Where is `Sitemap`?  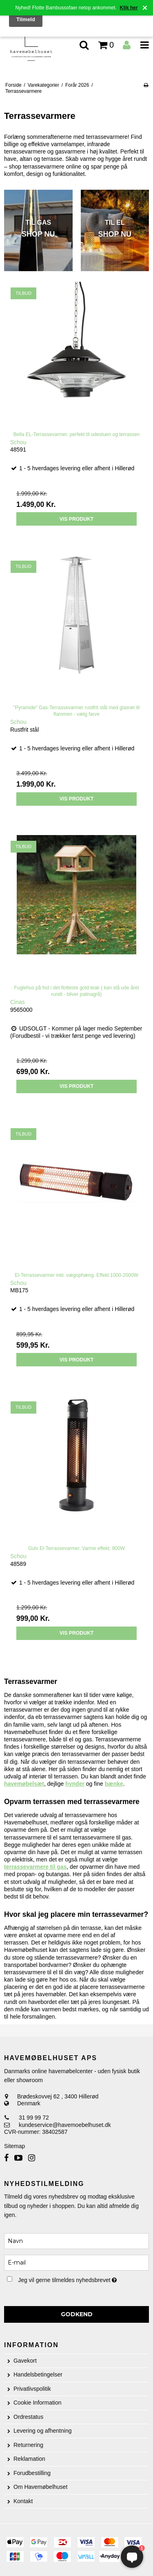
Sitemap is located at coordinates (14, 2146).